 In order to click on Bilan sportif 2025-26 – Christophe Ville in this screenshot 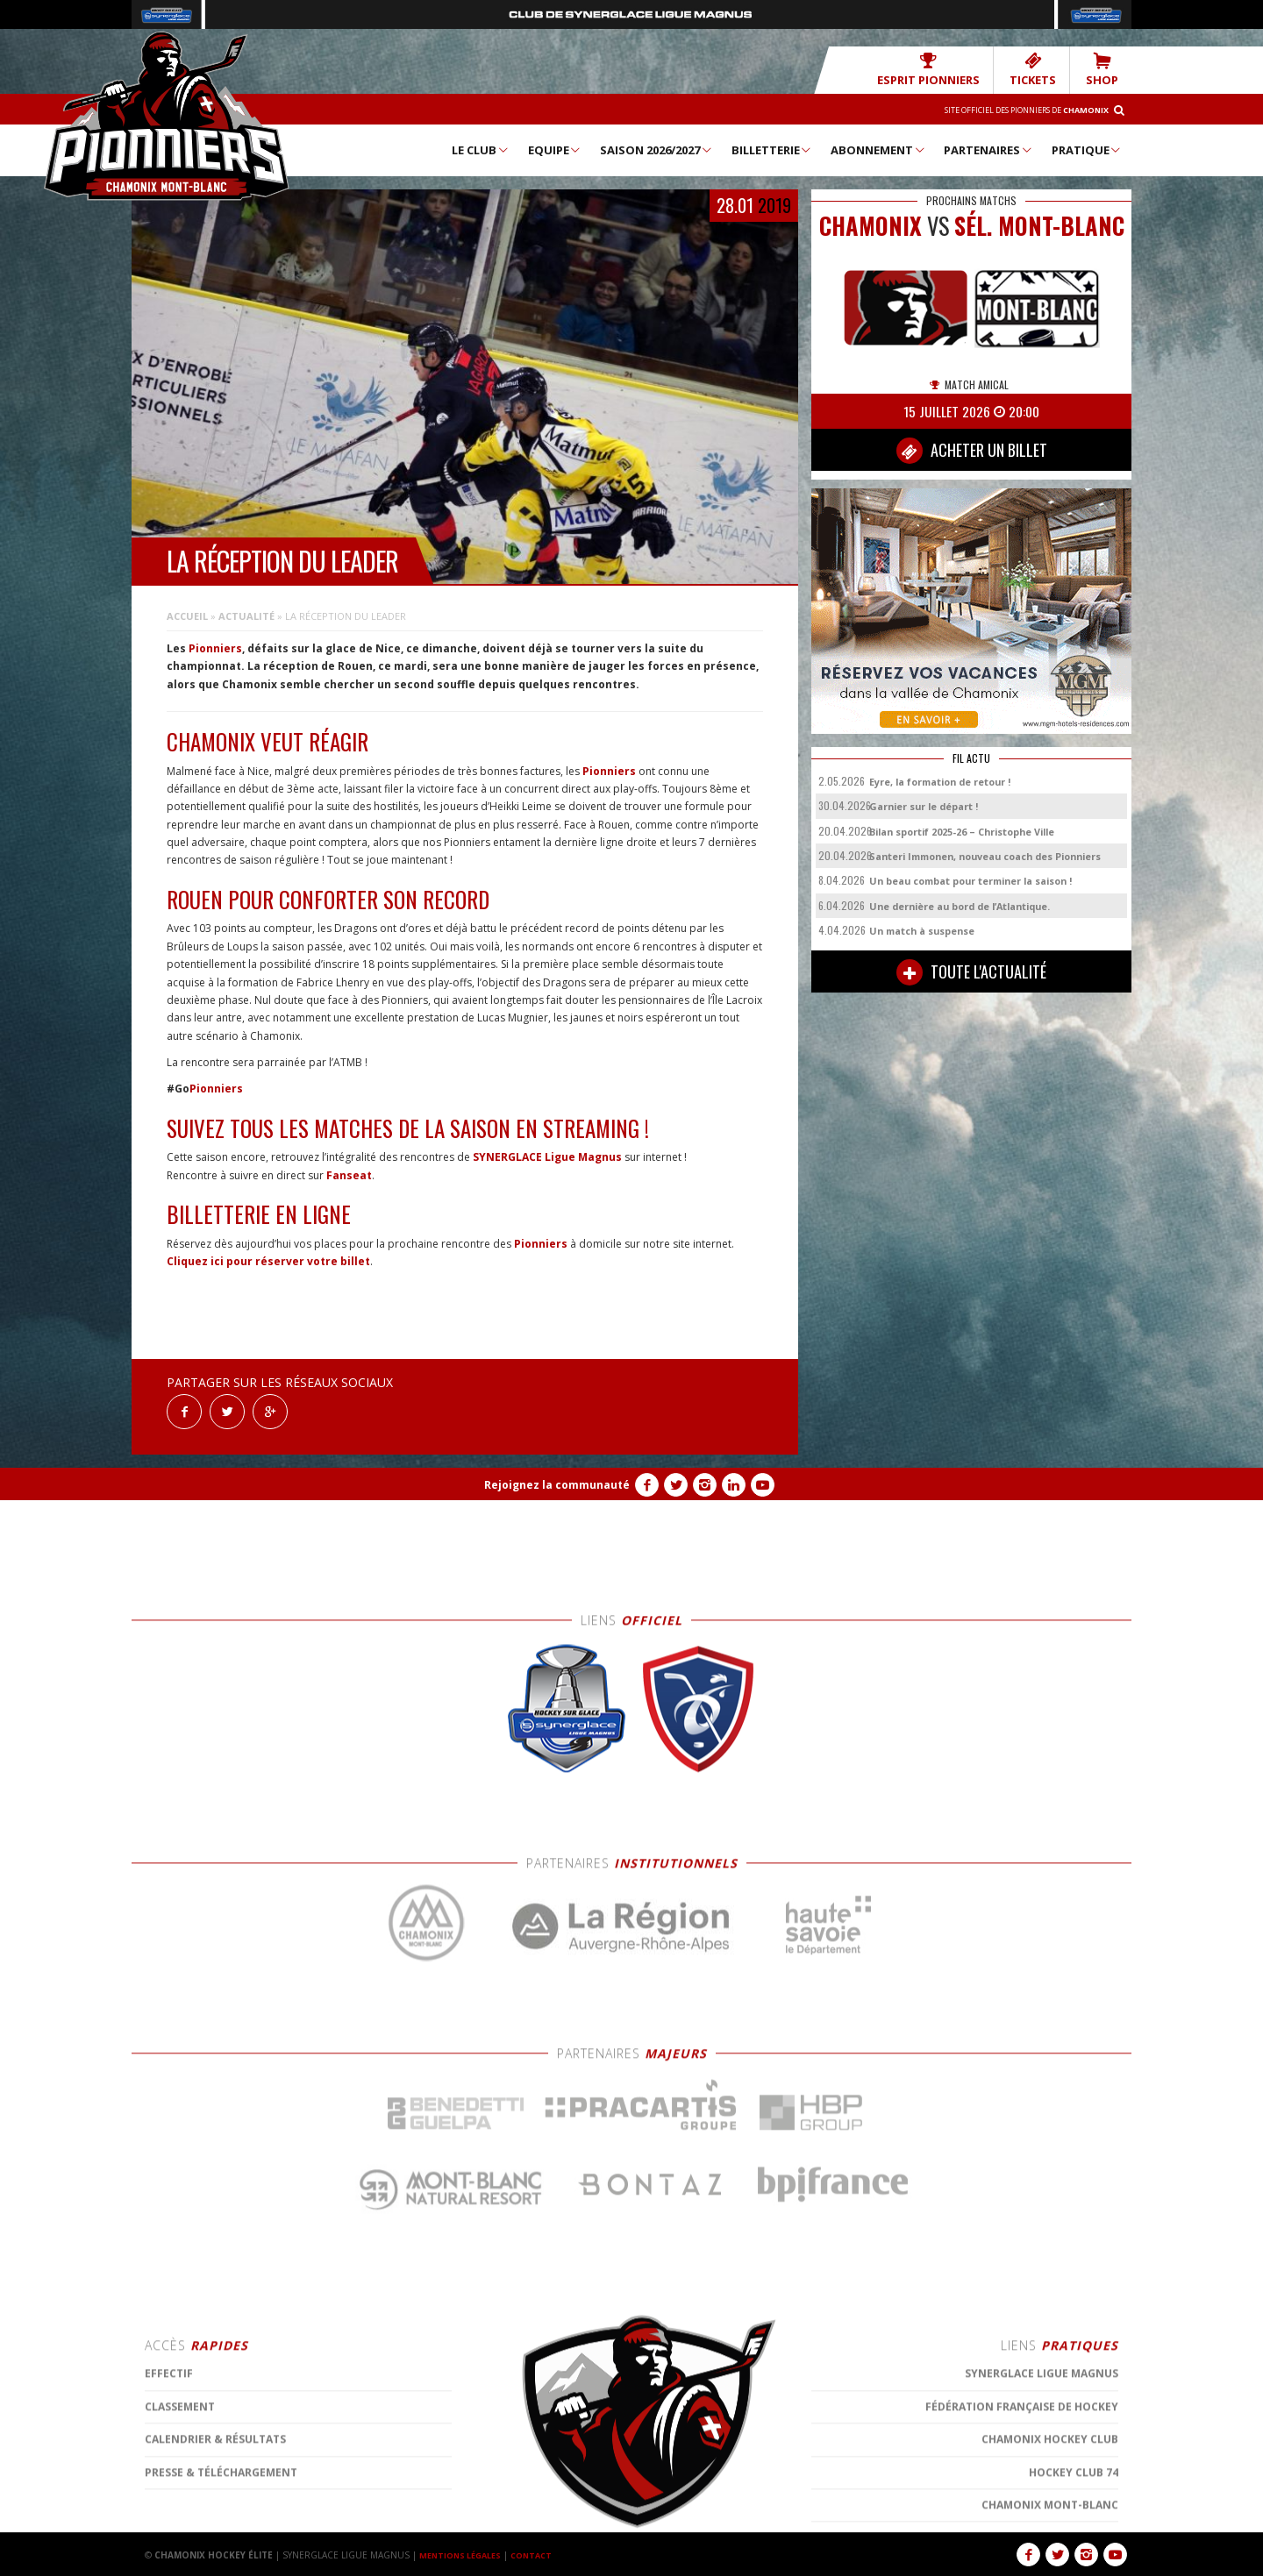, I will do `click(961, 830)`.